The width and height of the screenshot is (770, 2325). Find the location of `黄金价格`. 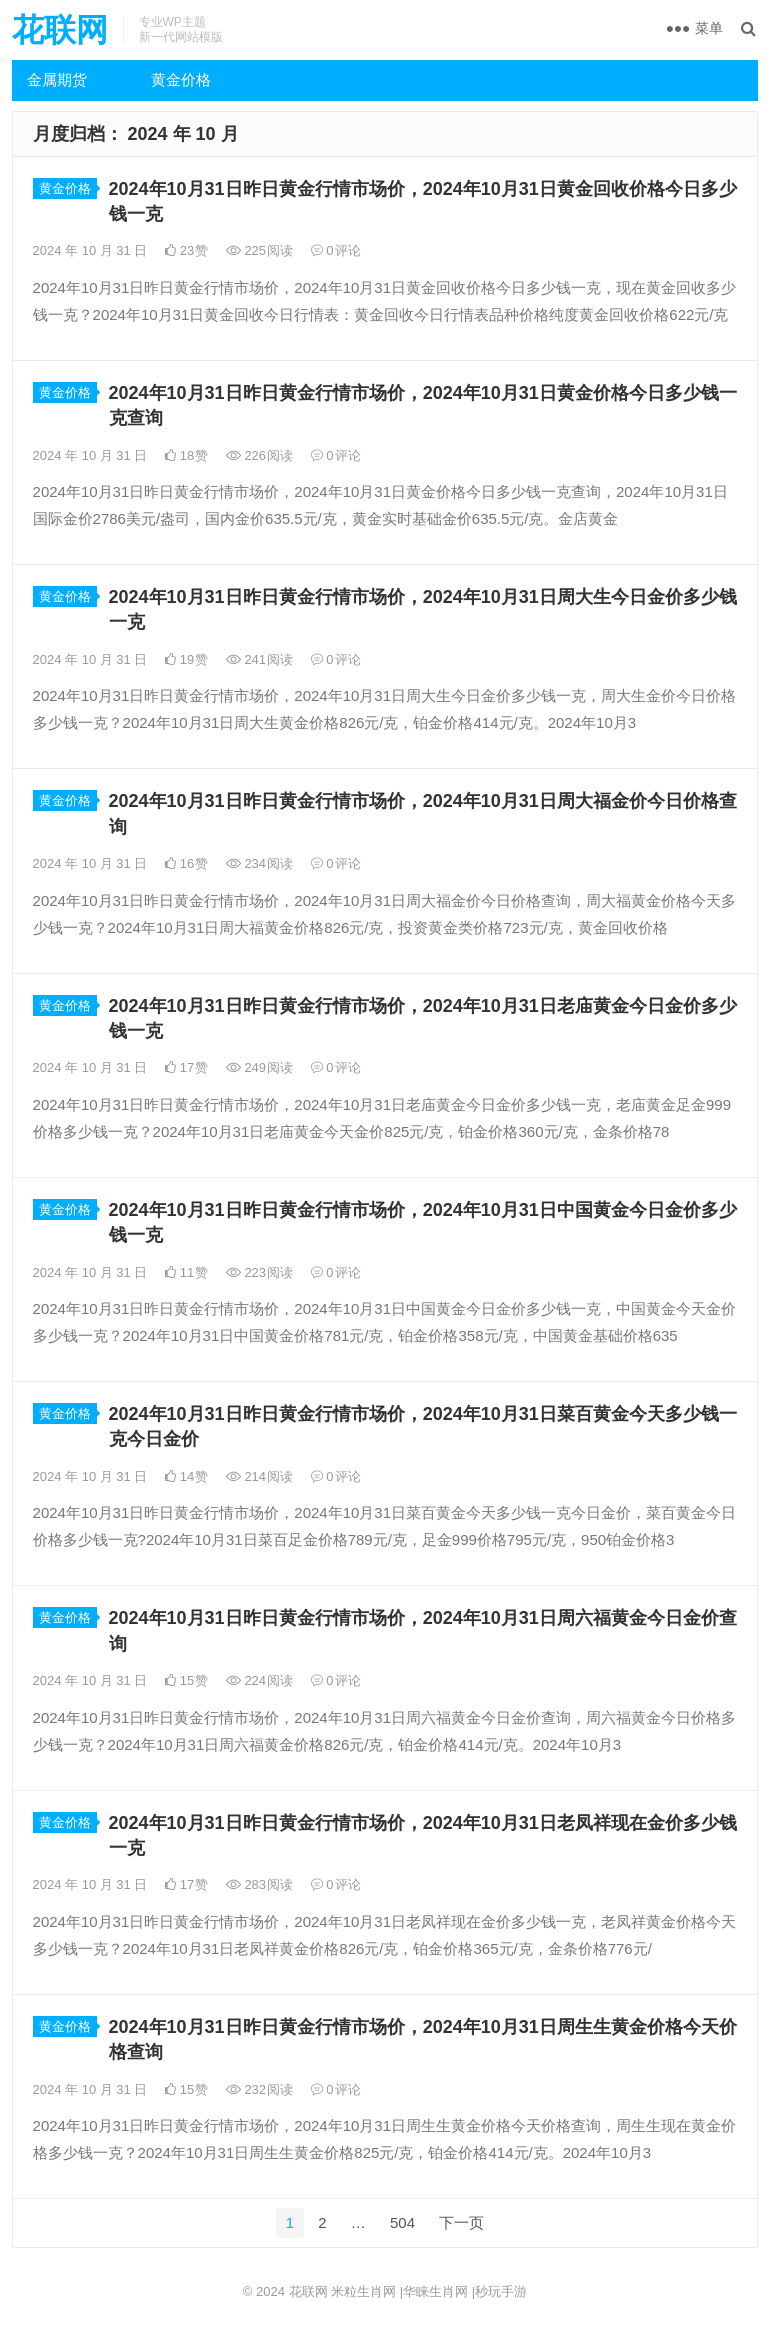

黄金价格 is located at coordinates (181, 79).